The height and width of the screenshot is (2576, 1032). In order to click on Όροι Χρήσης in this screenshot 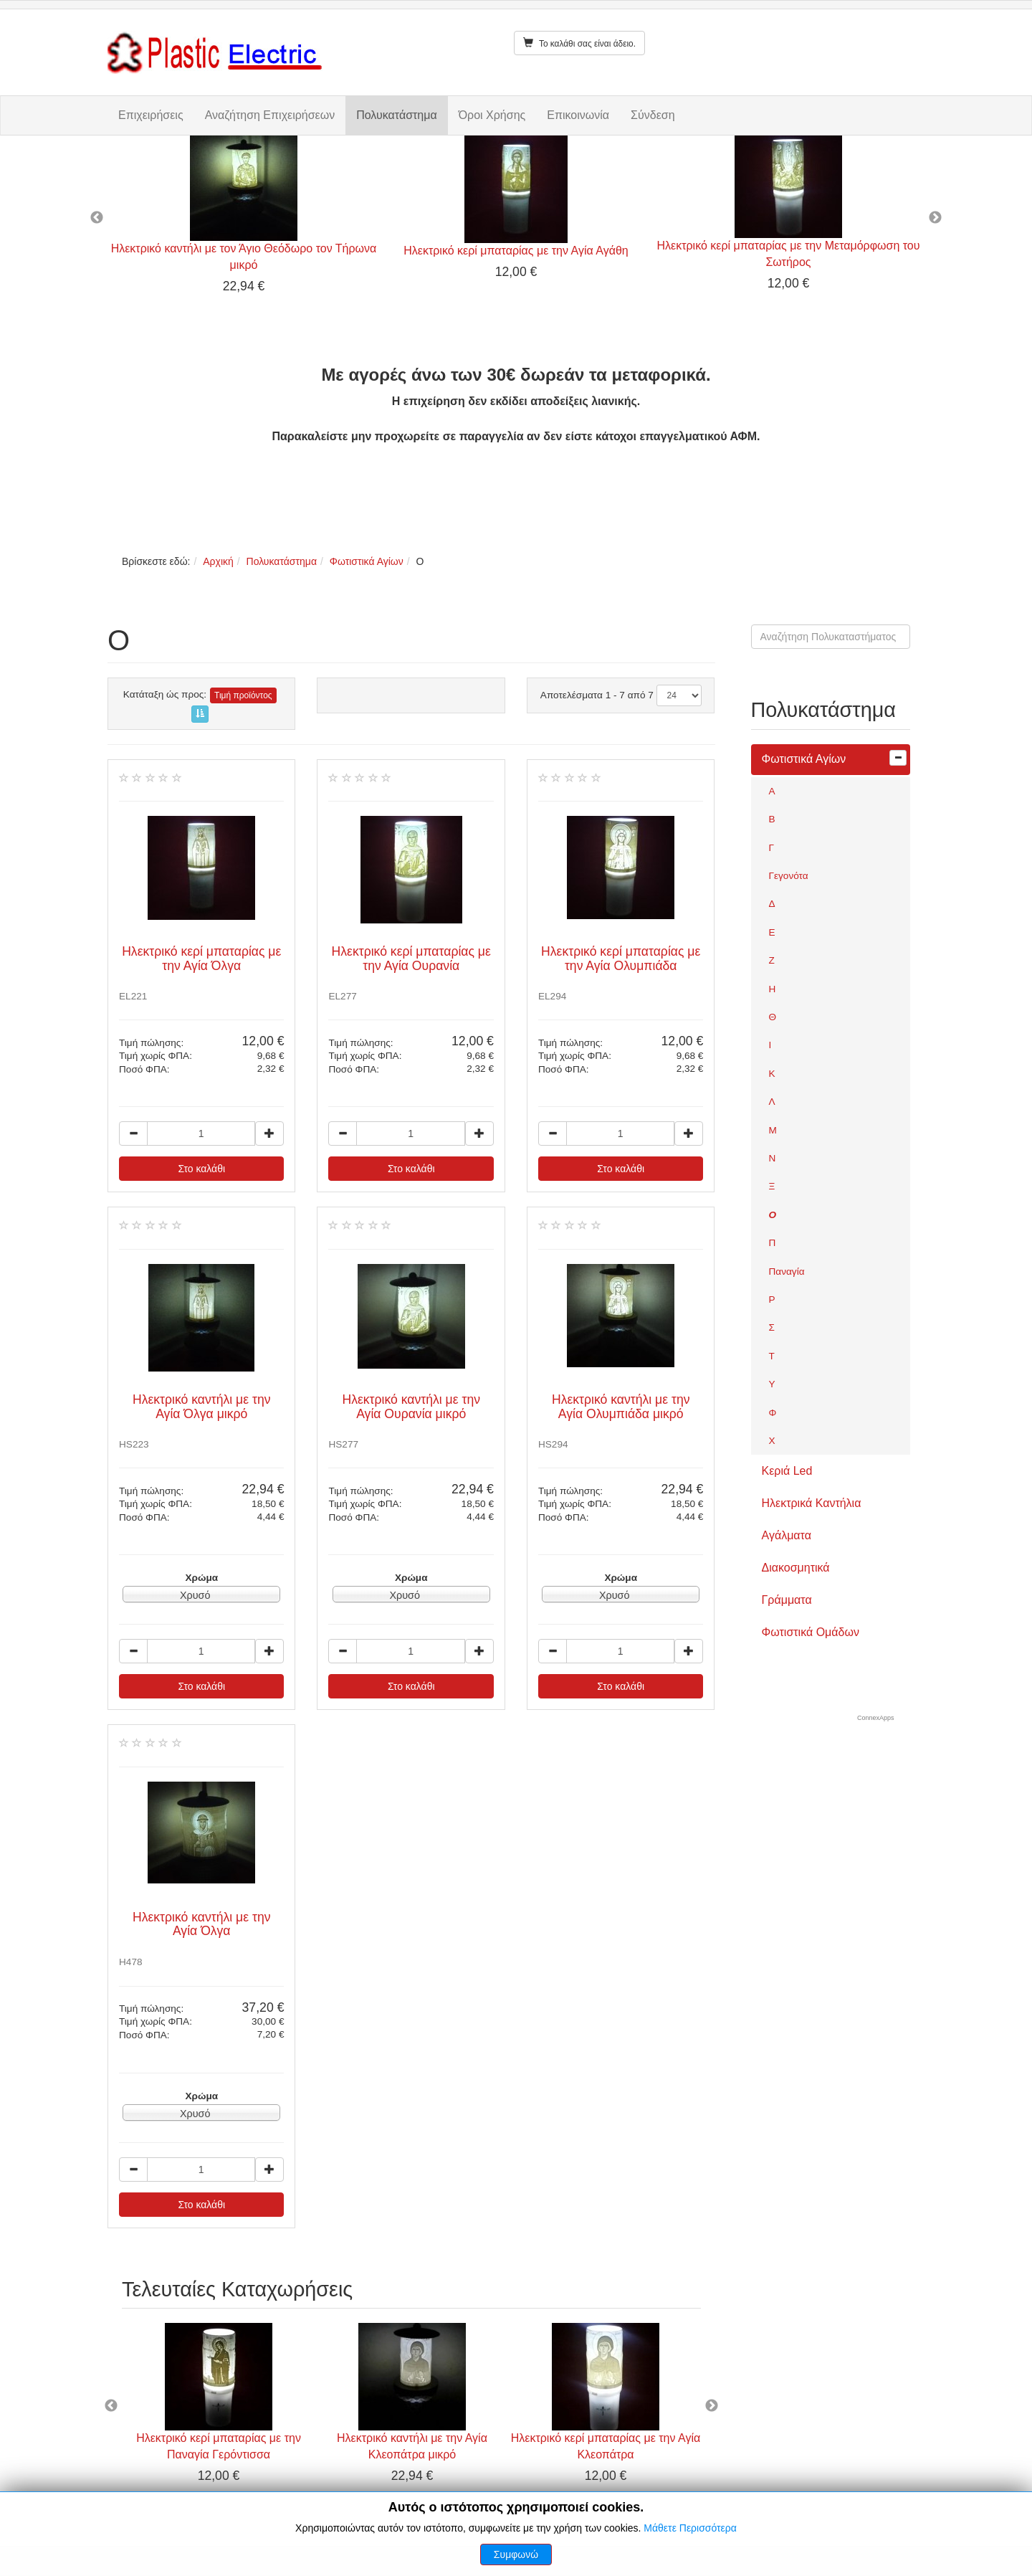, I will do `click(492, 115)`.